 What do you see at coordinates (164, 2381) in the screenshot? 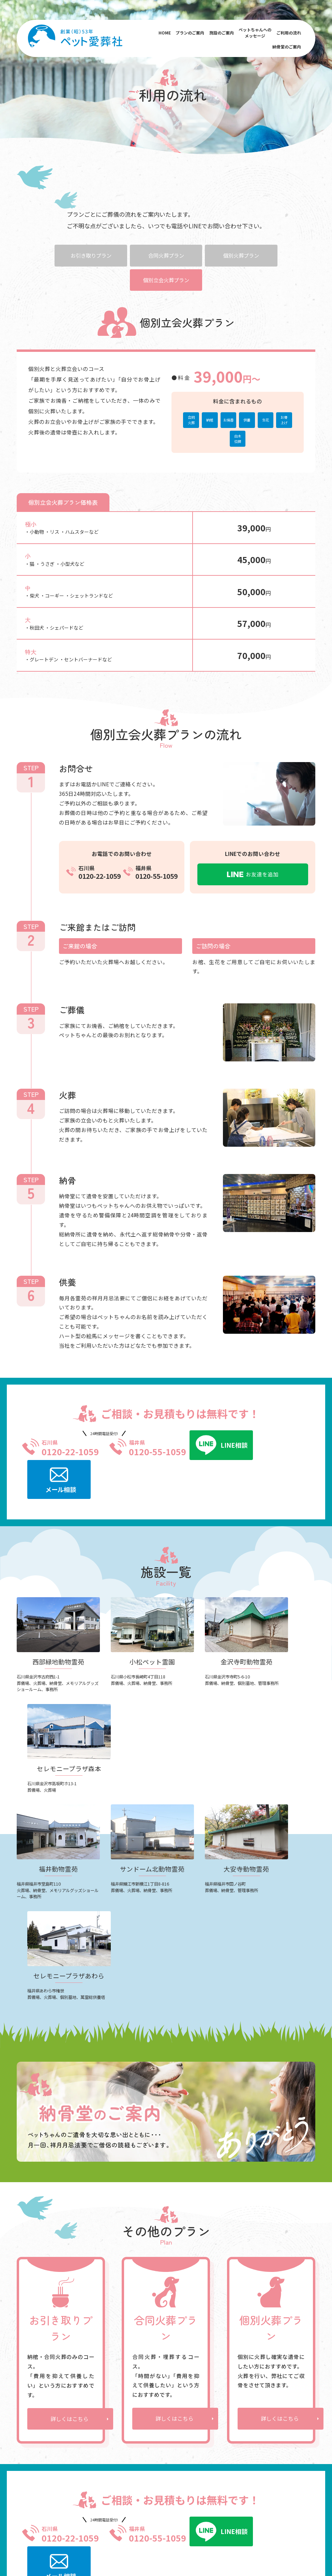
I see `メッセージ送信フォーム` at bounding box center [164, 2381].